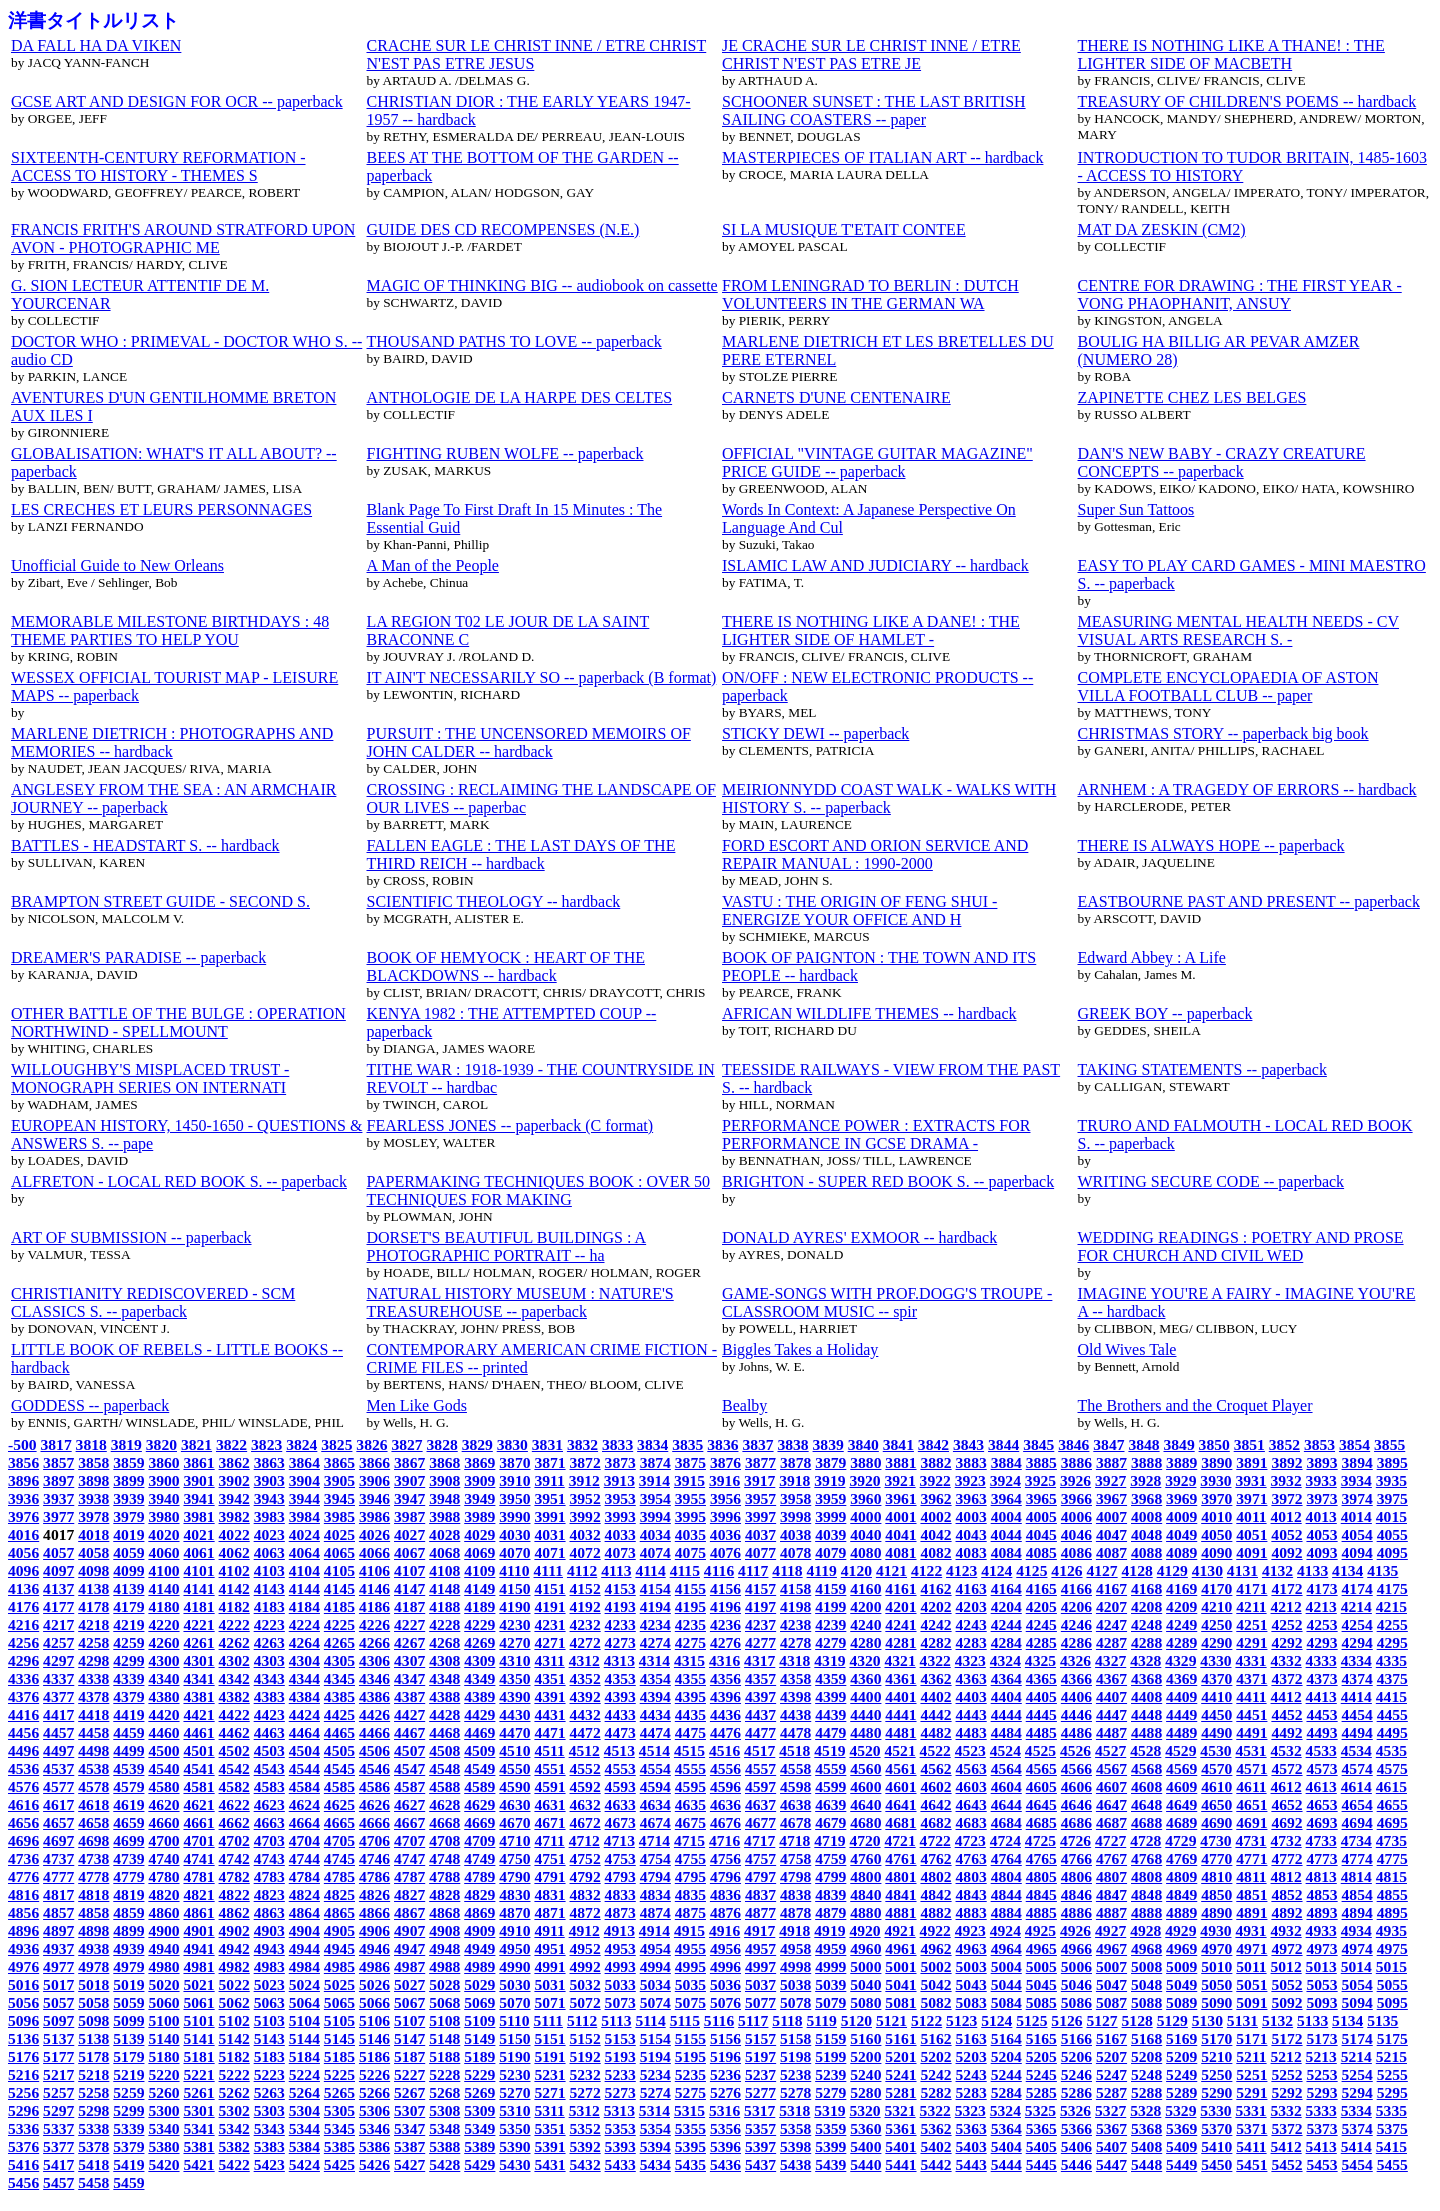 Image resolution: width=1440 pixels, height=2211 pixels. What do you see at coordinates (1251, 1516) in the screenshot?
I see `4011` at bounding box center [1251, 1516].